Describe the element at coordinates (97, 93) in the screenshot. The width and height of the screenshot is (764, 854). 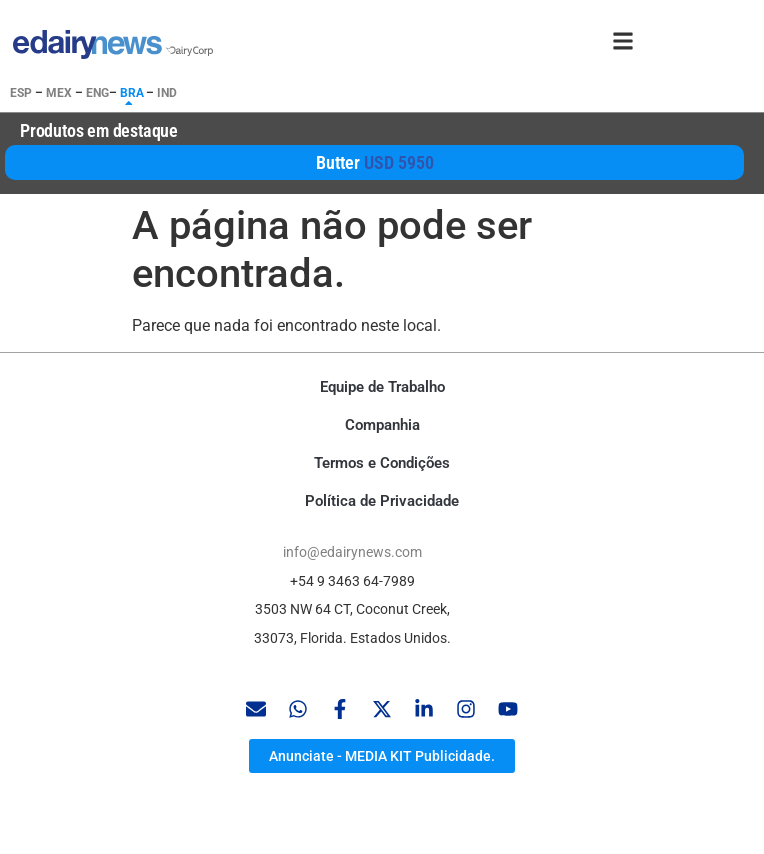
I see `ENG` at that location.